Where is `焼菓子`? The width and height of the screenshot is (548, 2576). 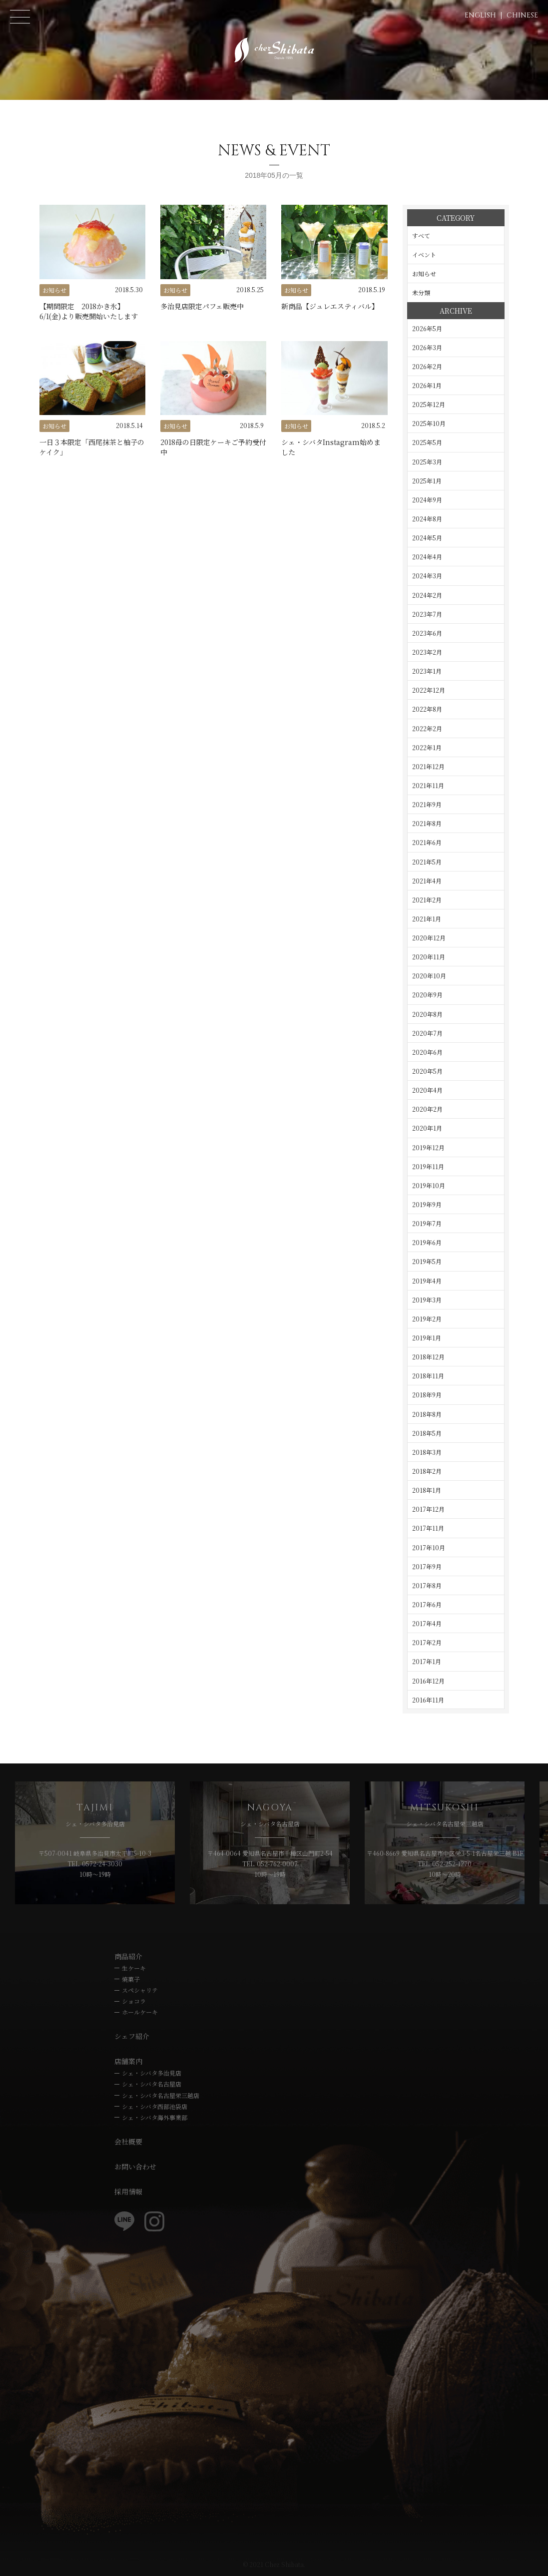
焼菓子 is located at coordinates (131, 1979).